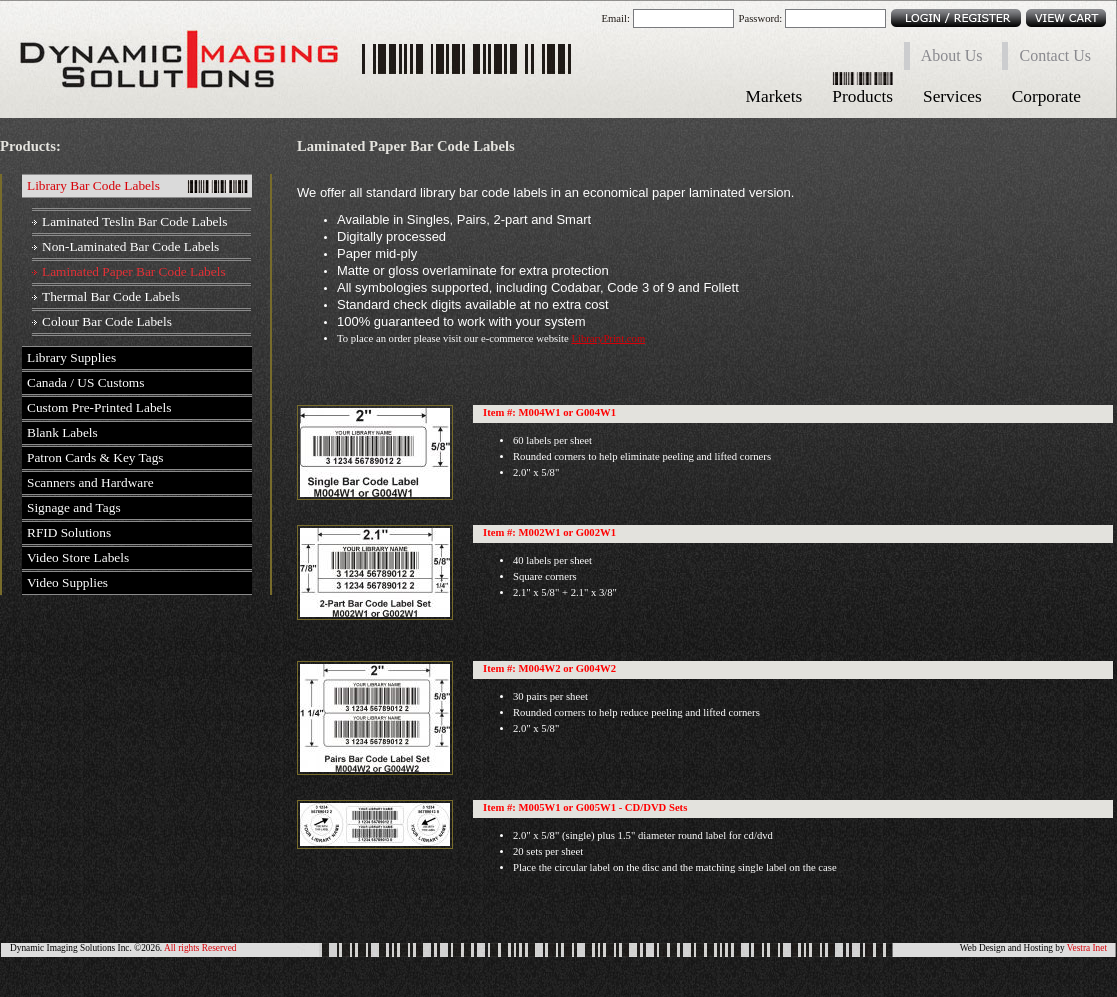  I want to click on Library Supplies, so click(71, 357).